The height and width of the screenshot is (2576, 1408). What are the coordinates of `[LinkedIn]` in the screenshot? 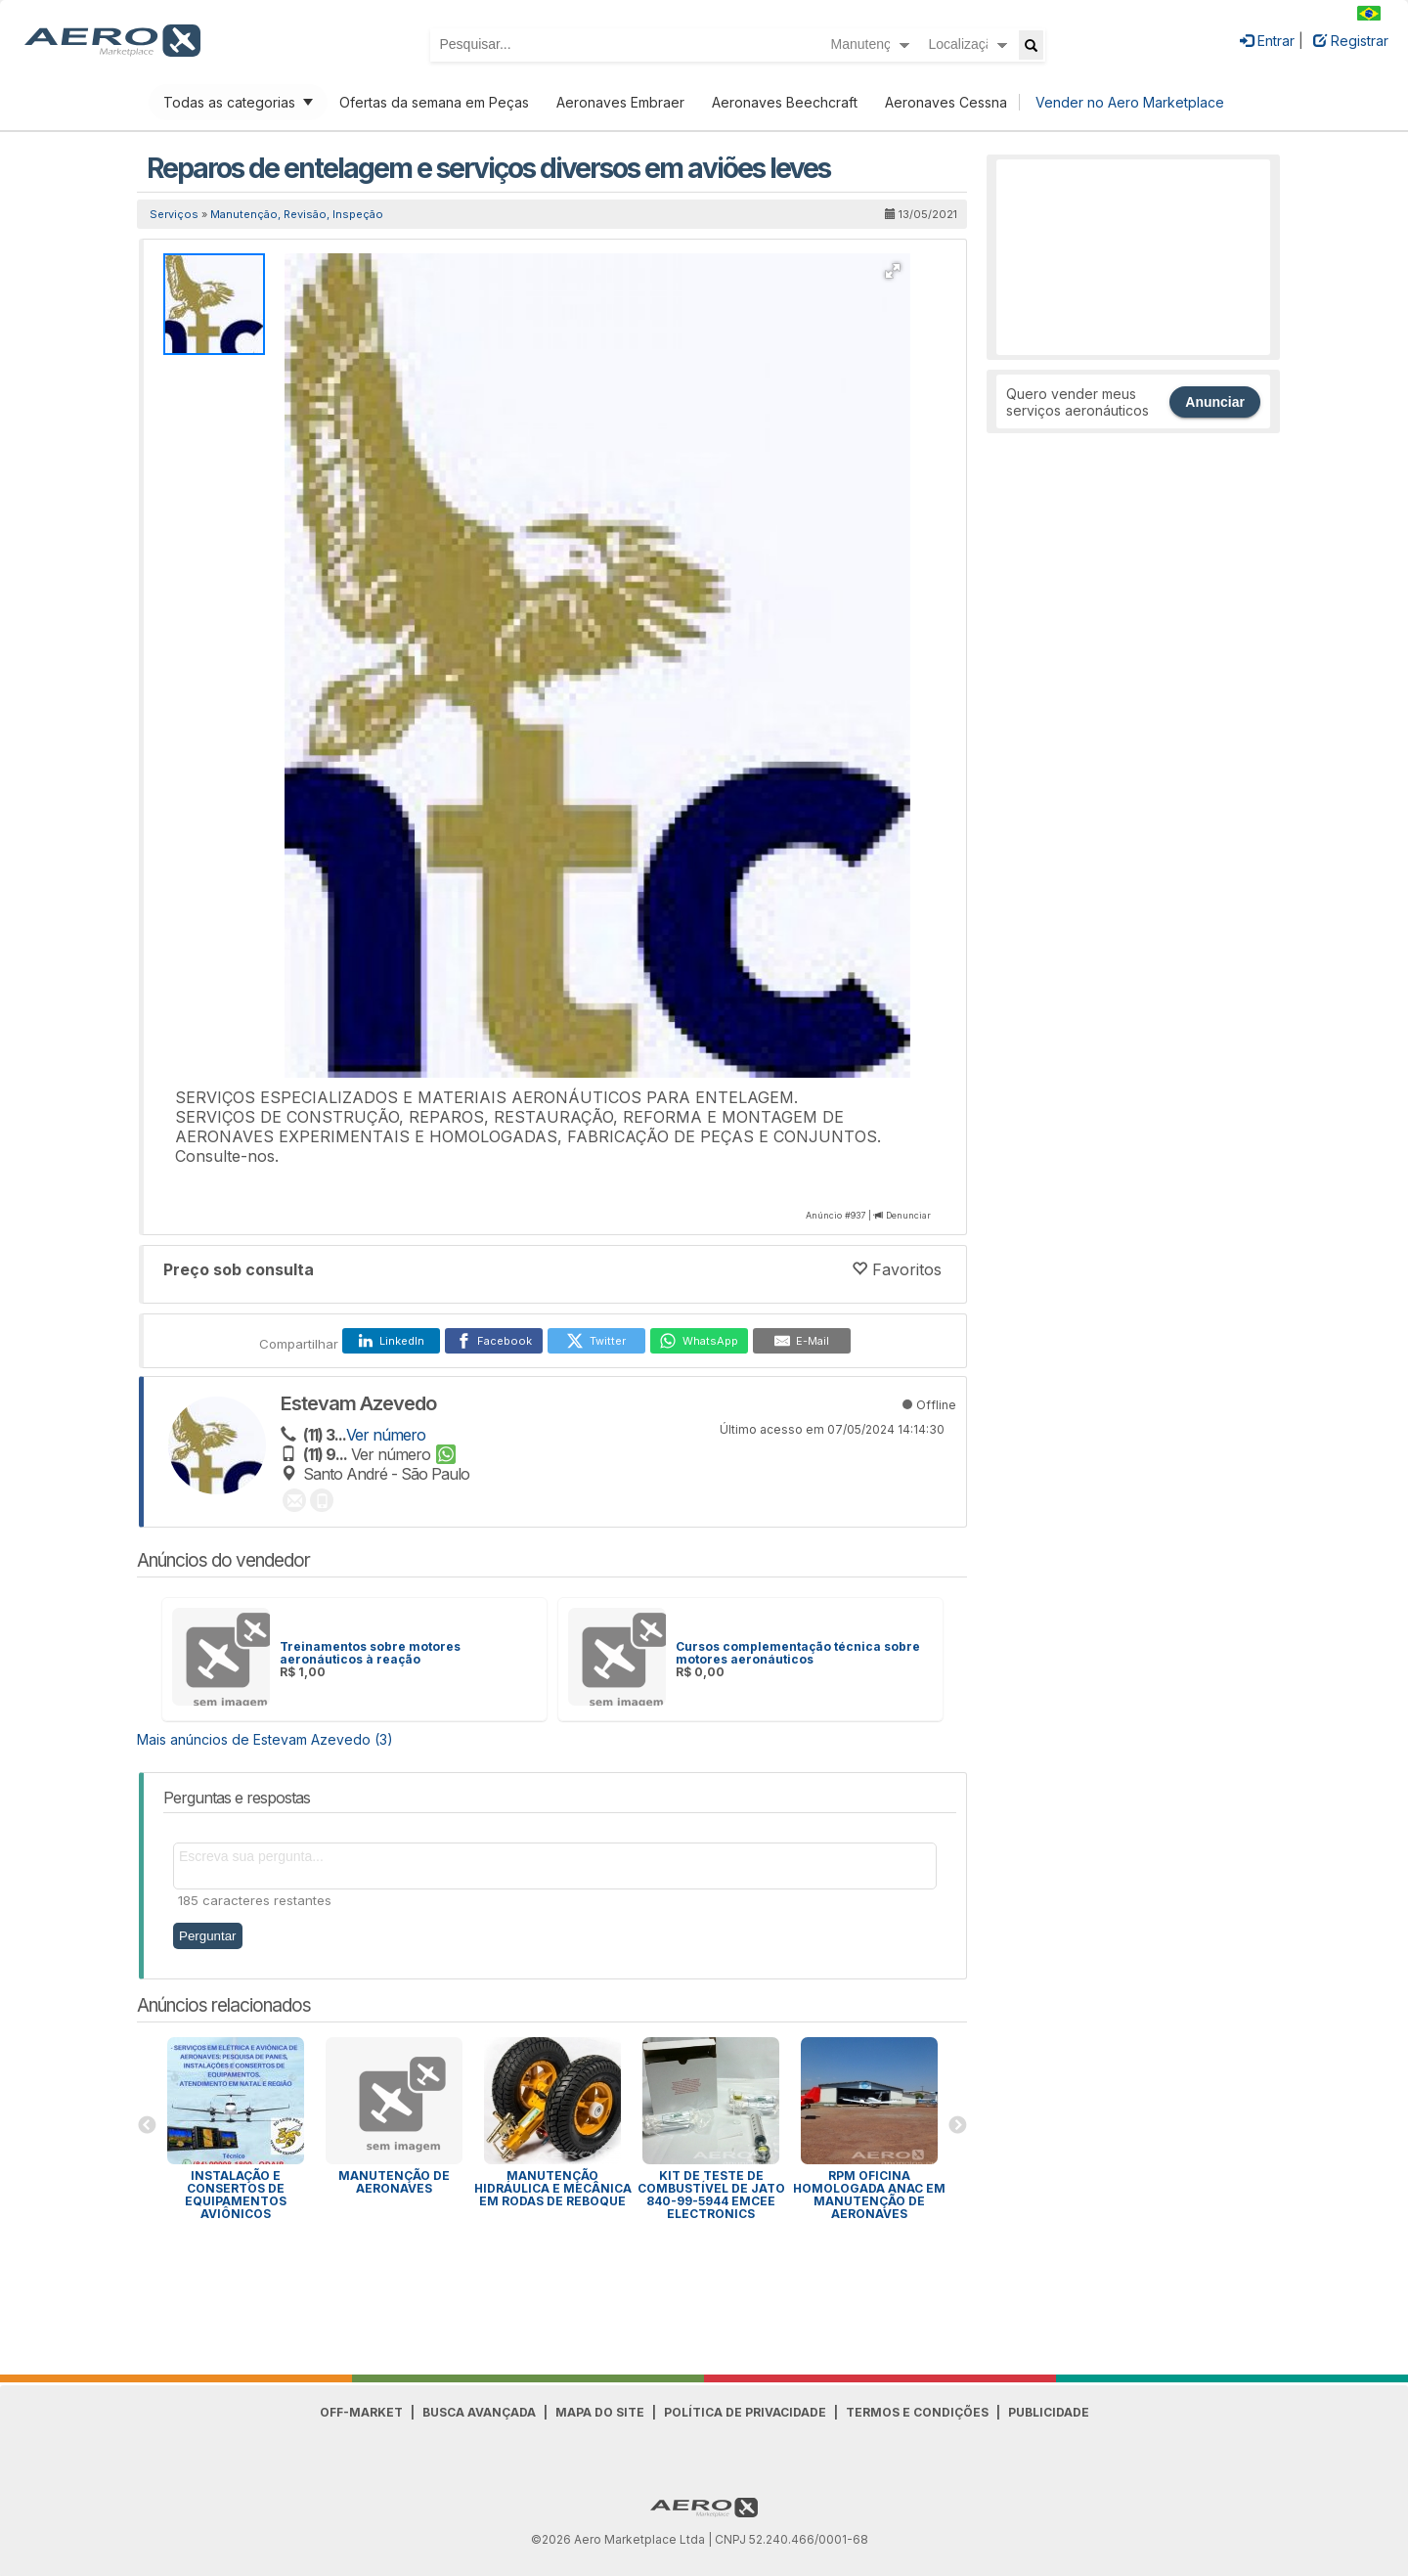 It's located at (391, 1341).